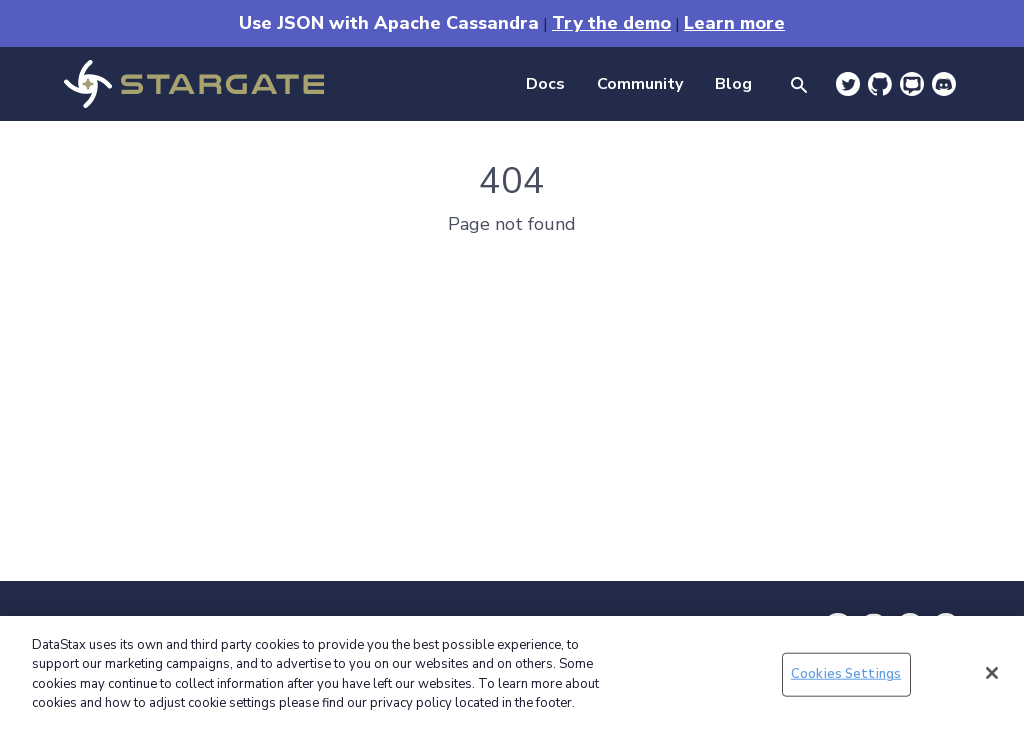  What do you see at coordinates (992, 673) in the screenshot?
I see `[Close]` at bounding box center [992, 673].